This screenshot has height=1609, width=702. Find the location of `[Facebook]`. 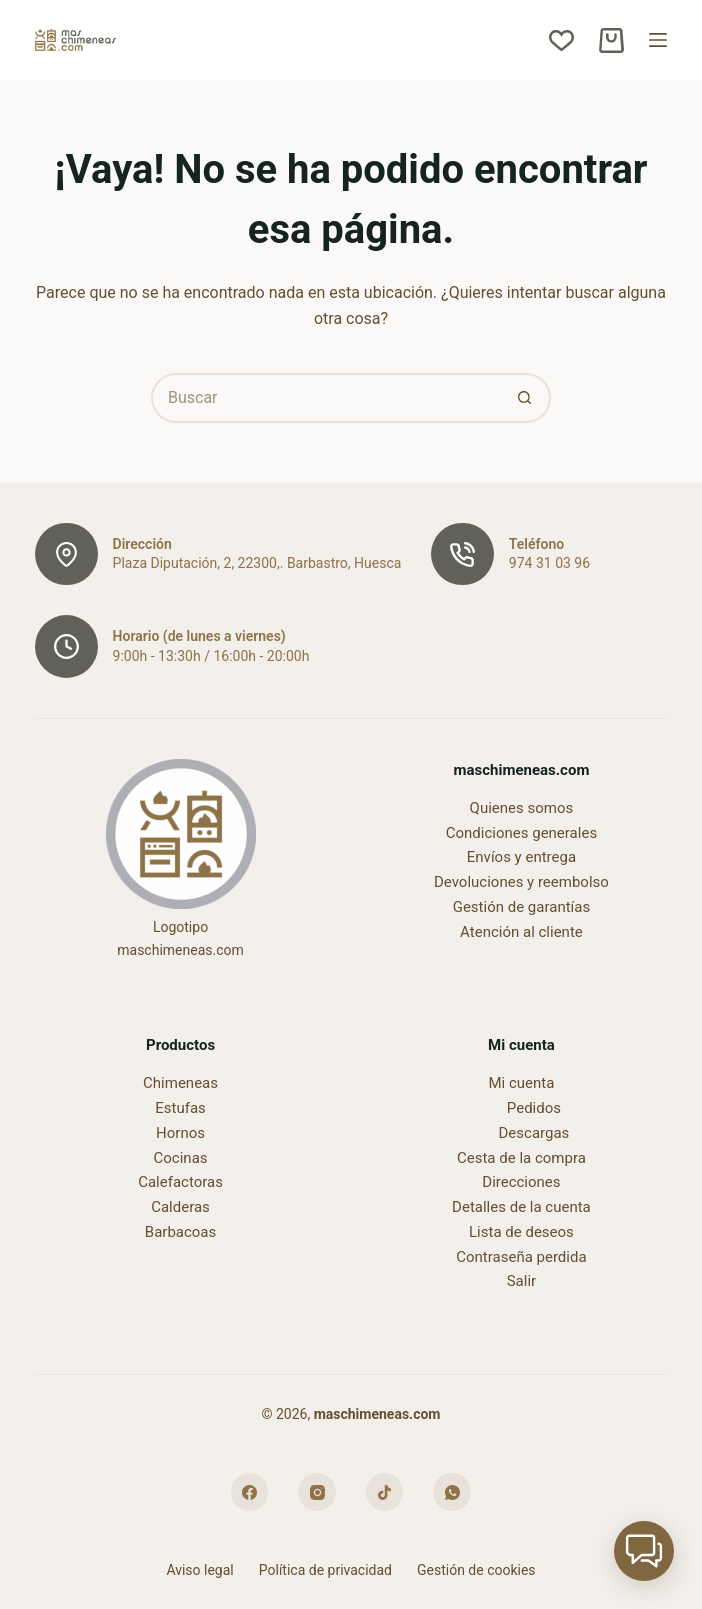

[Facebook] is located at coordinates (250, 1492).